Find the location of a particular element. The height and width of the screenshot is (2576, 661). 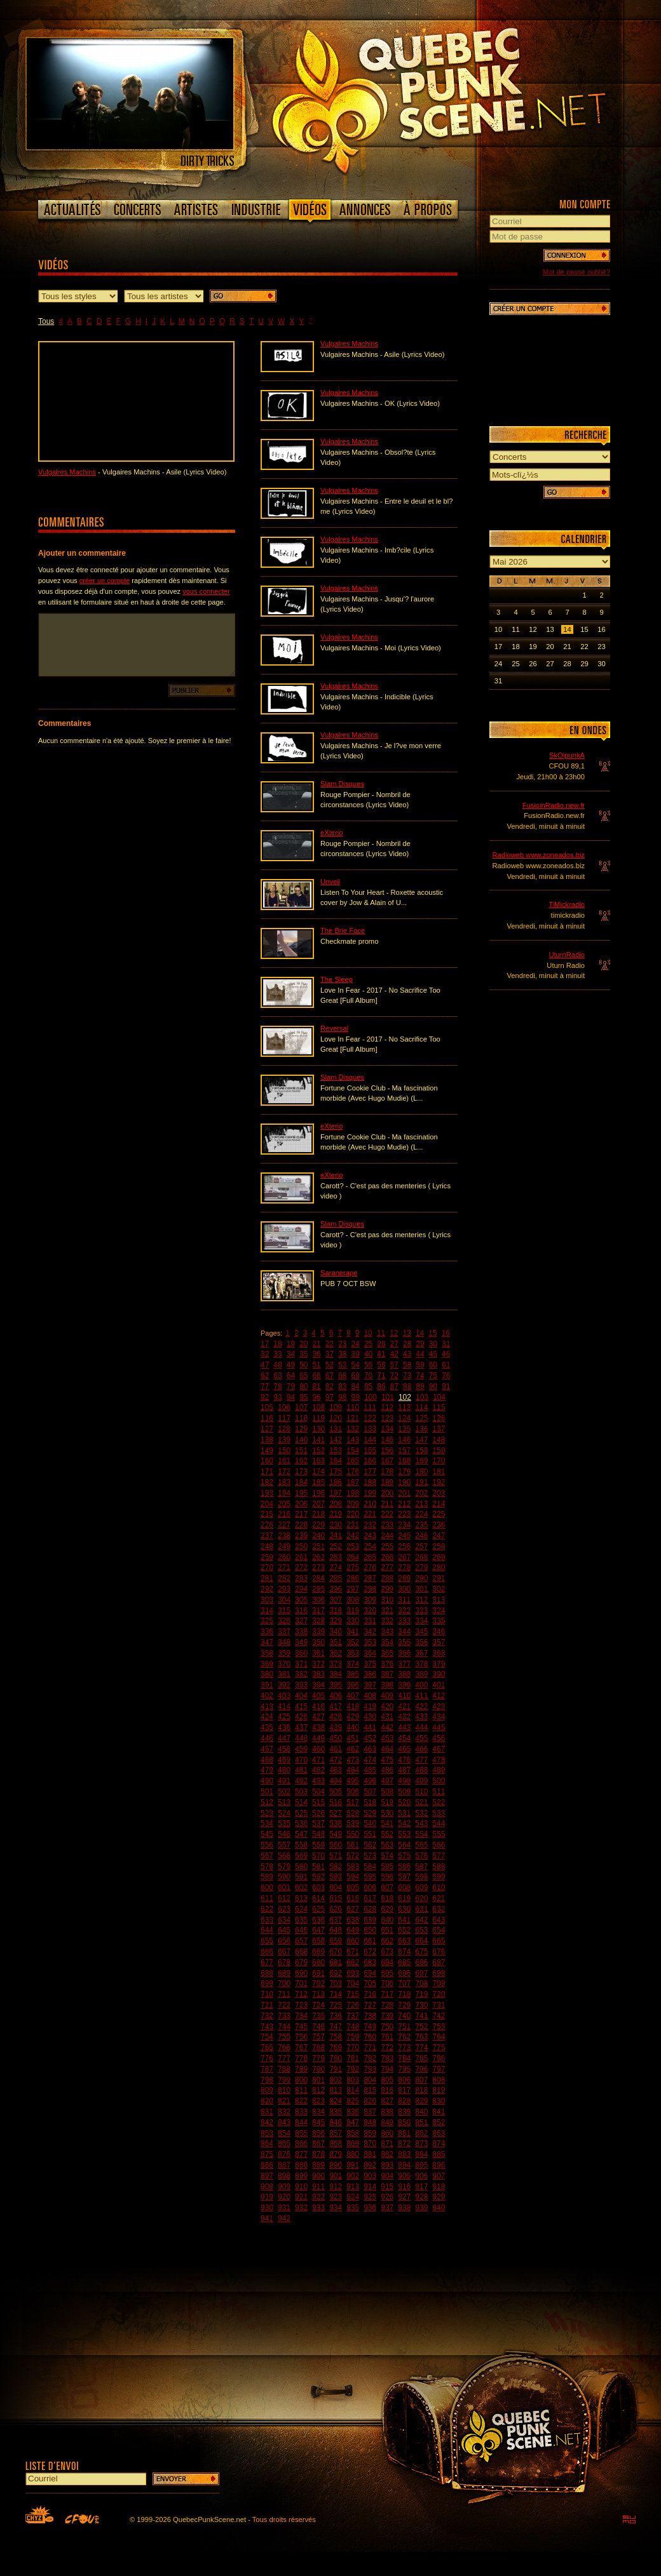

762 is located at coordinates (404, 2036).